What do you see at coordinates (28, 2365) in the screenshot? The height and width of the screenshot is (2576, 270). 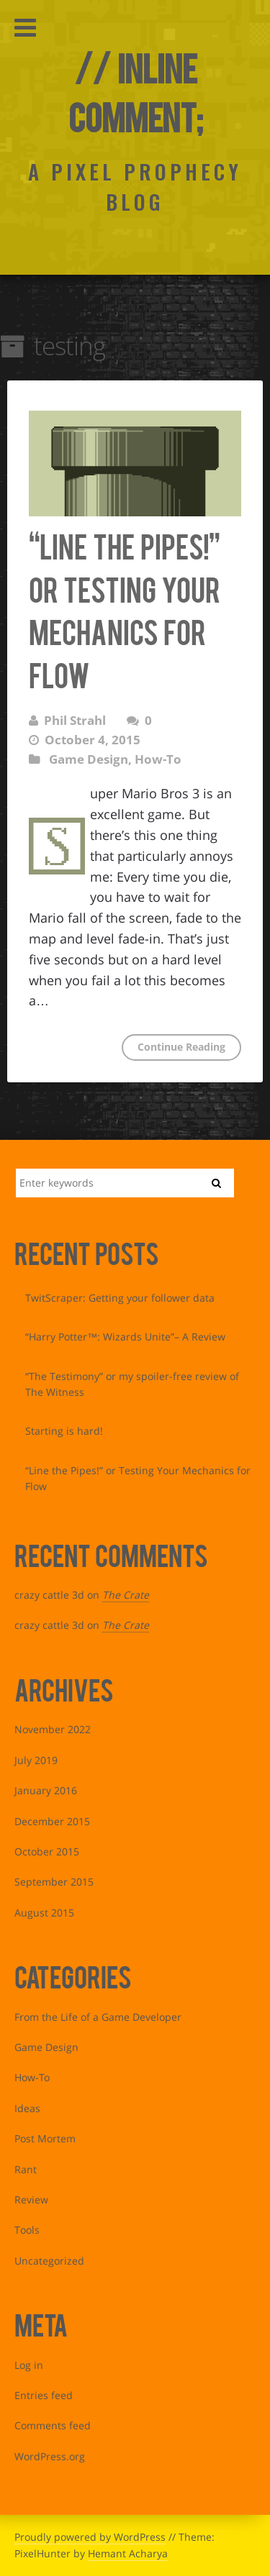 I see `Log in` at bounding box center [28, 2365].